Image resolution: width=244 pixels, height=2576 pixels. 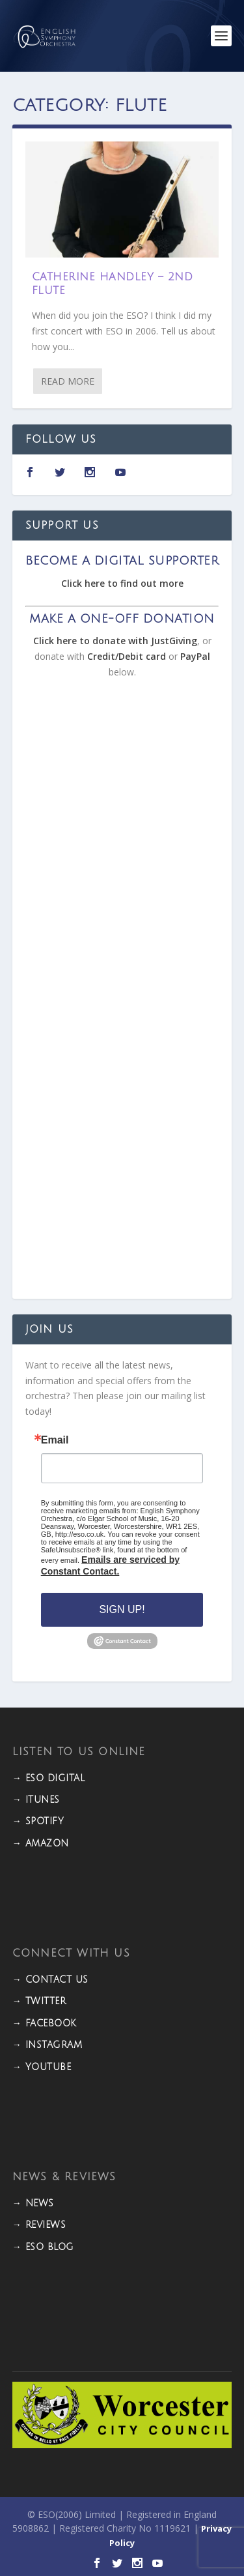 I want to click on → INSTAGRAM, so click(x=47, y=2045).